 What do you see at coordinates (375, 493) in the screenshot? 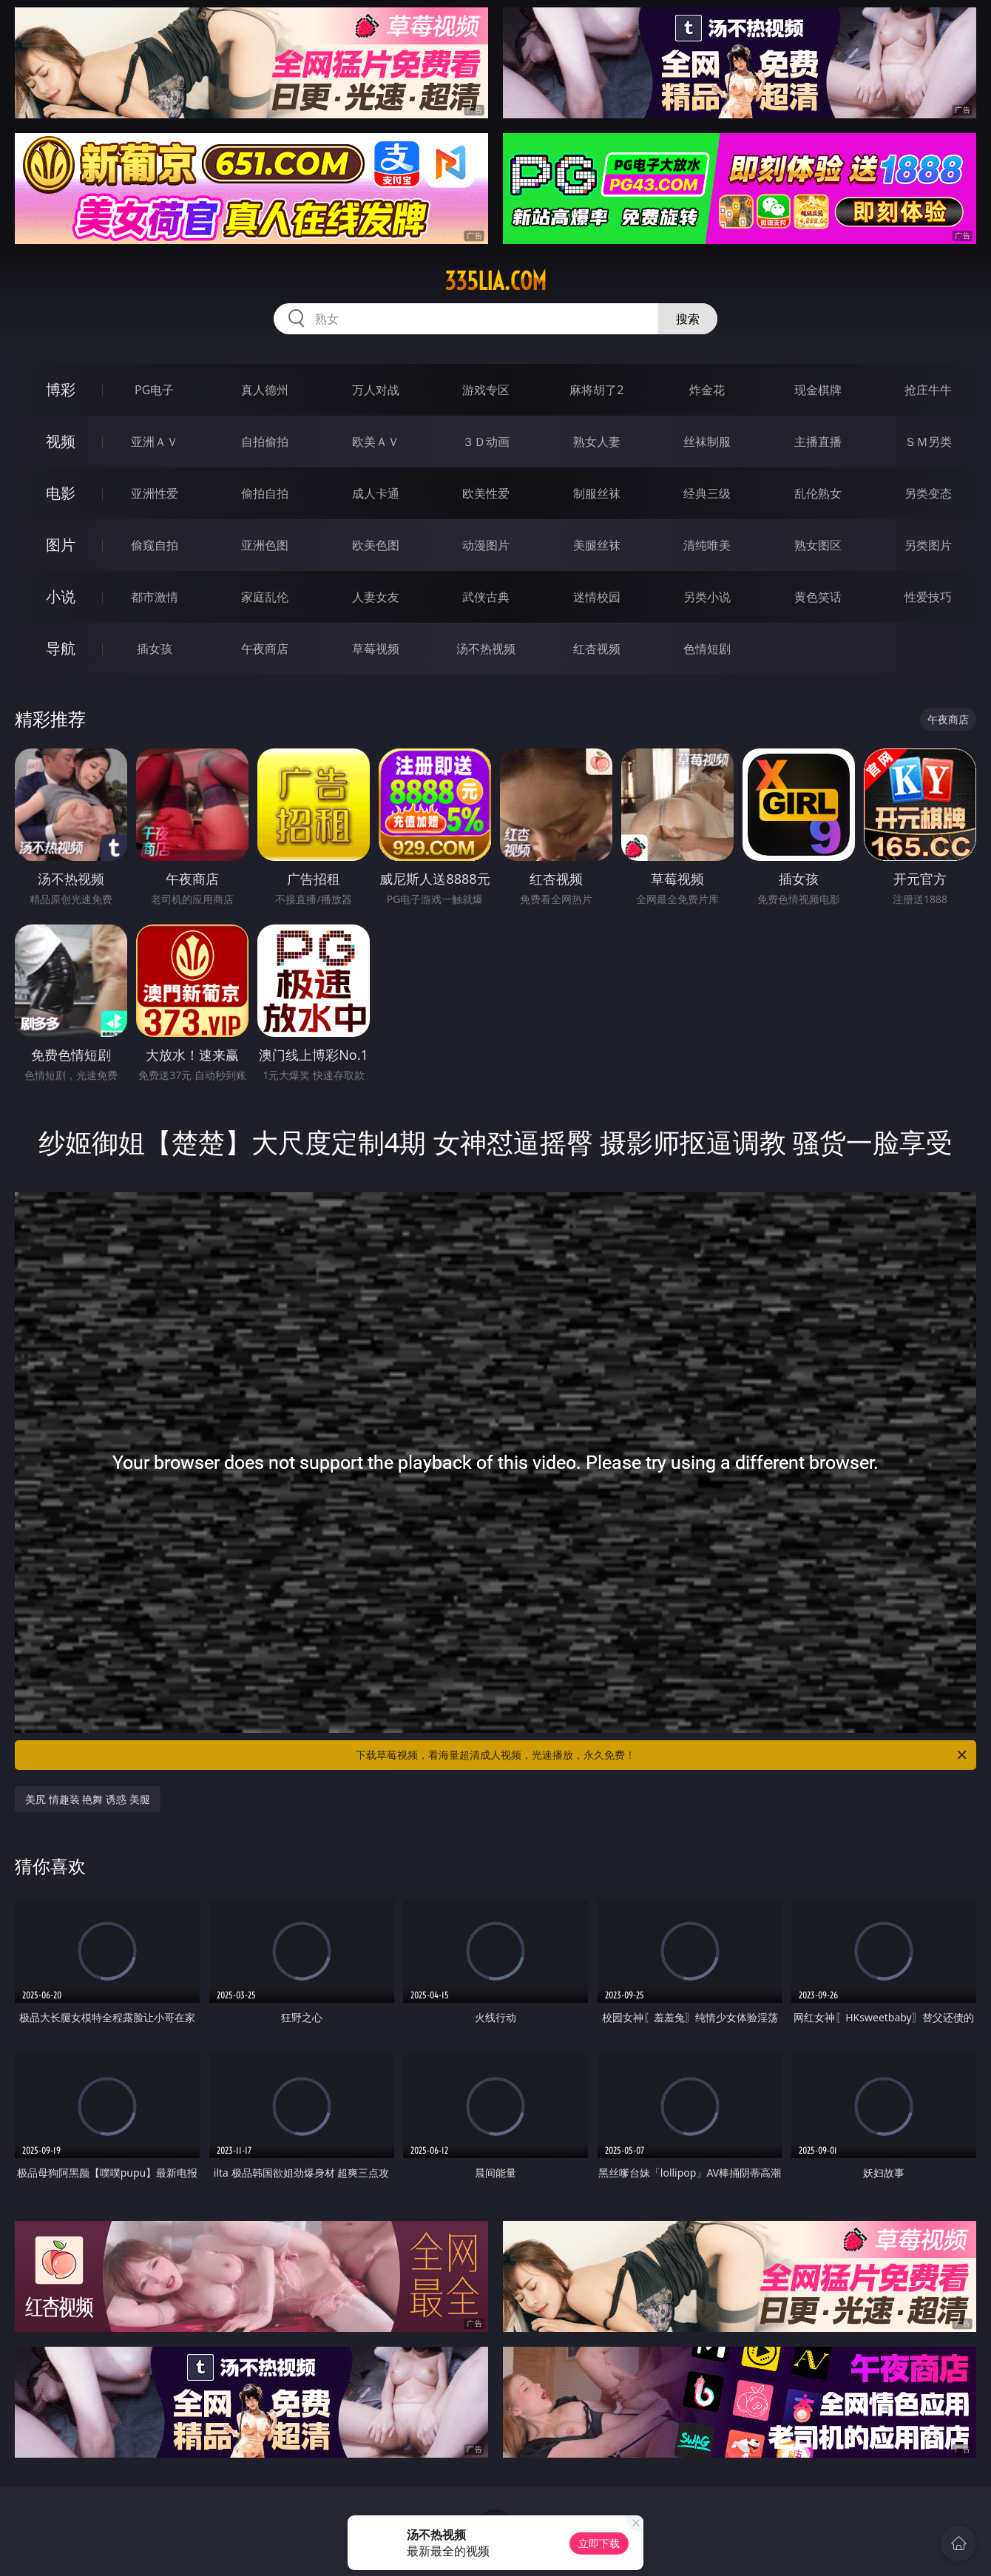
I see `成人卡通` at bounding box center [375, 493].